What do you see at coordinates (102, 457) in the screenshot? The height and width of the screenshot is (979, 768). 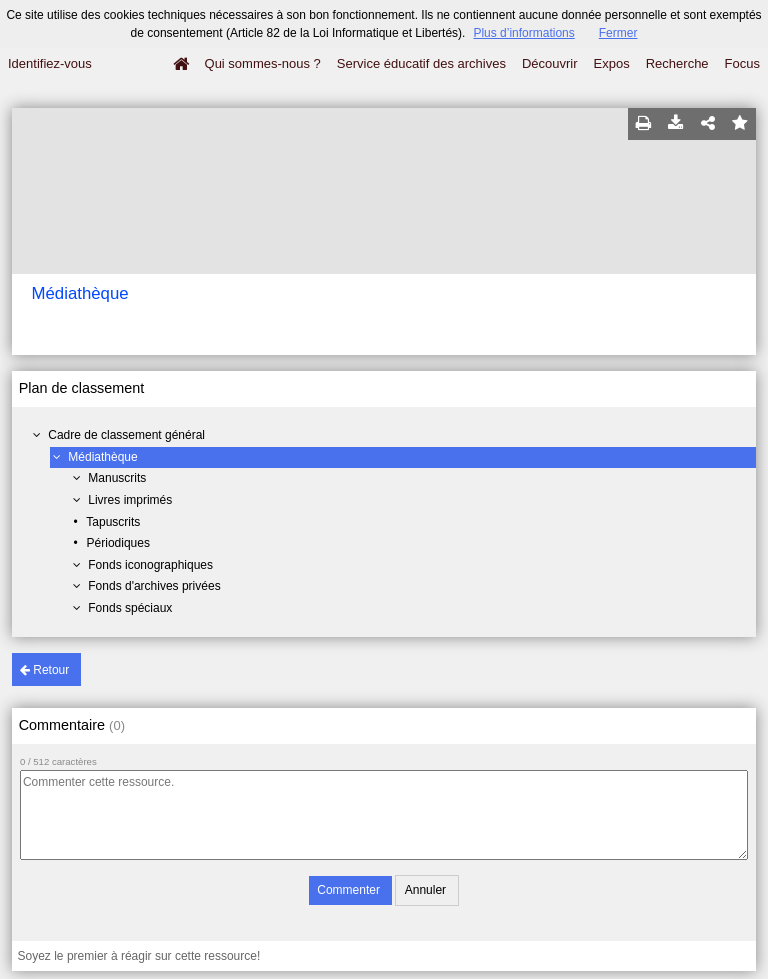 I see `Médiathèque` at bounding box center [102, 457].